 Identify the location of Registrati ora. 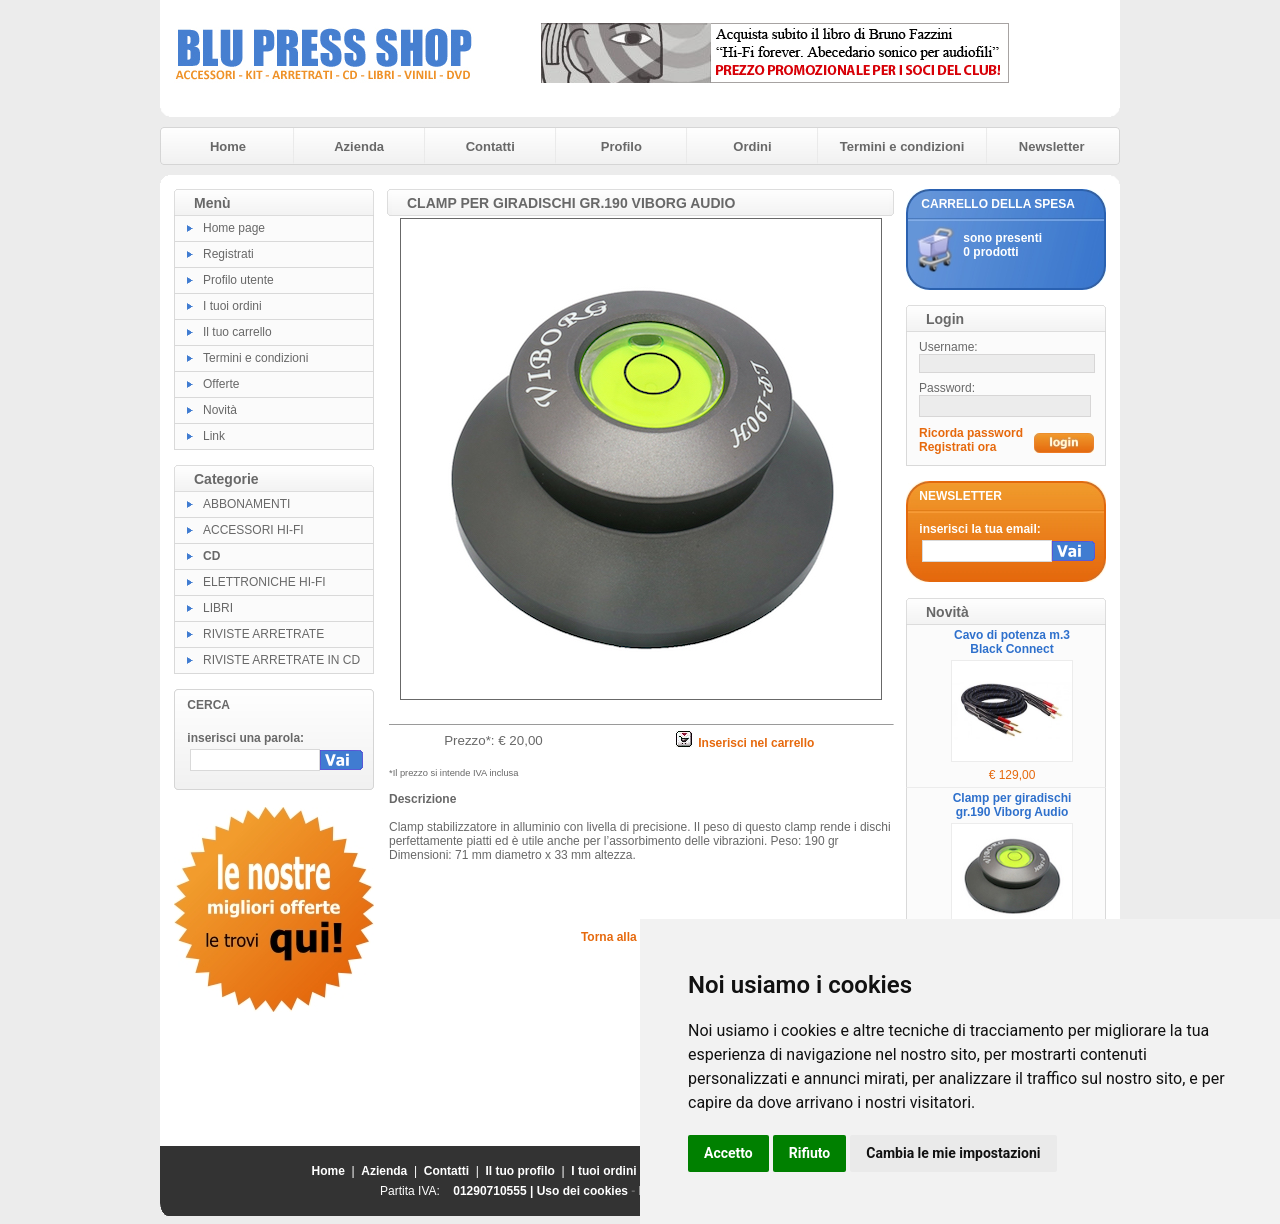
(957, 447).